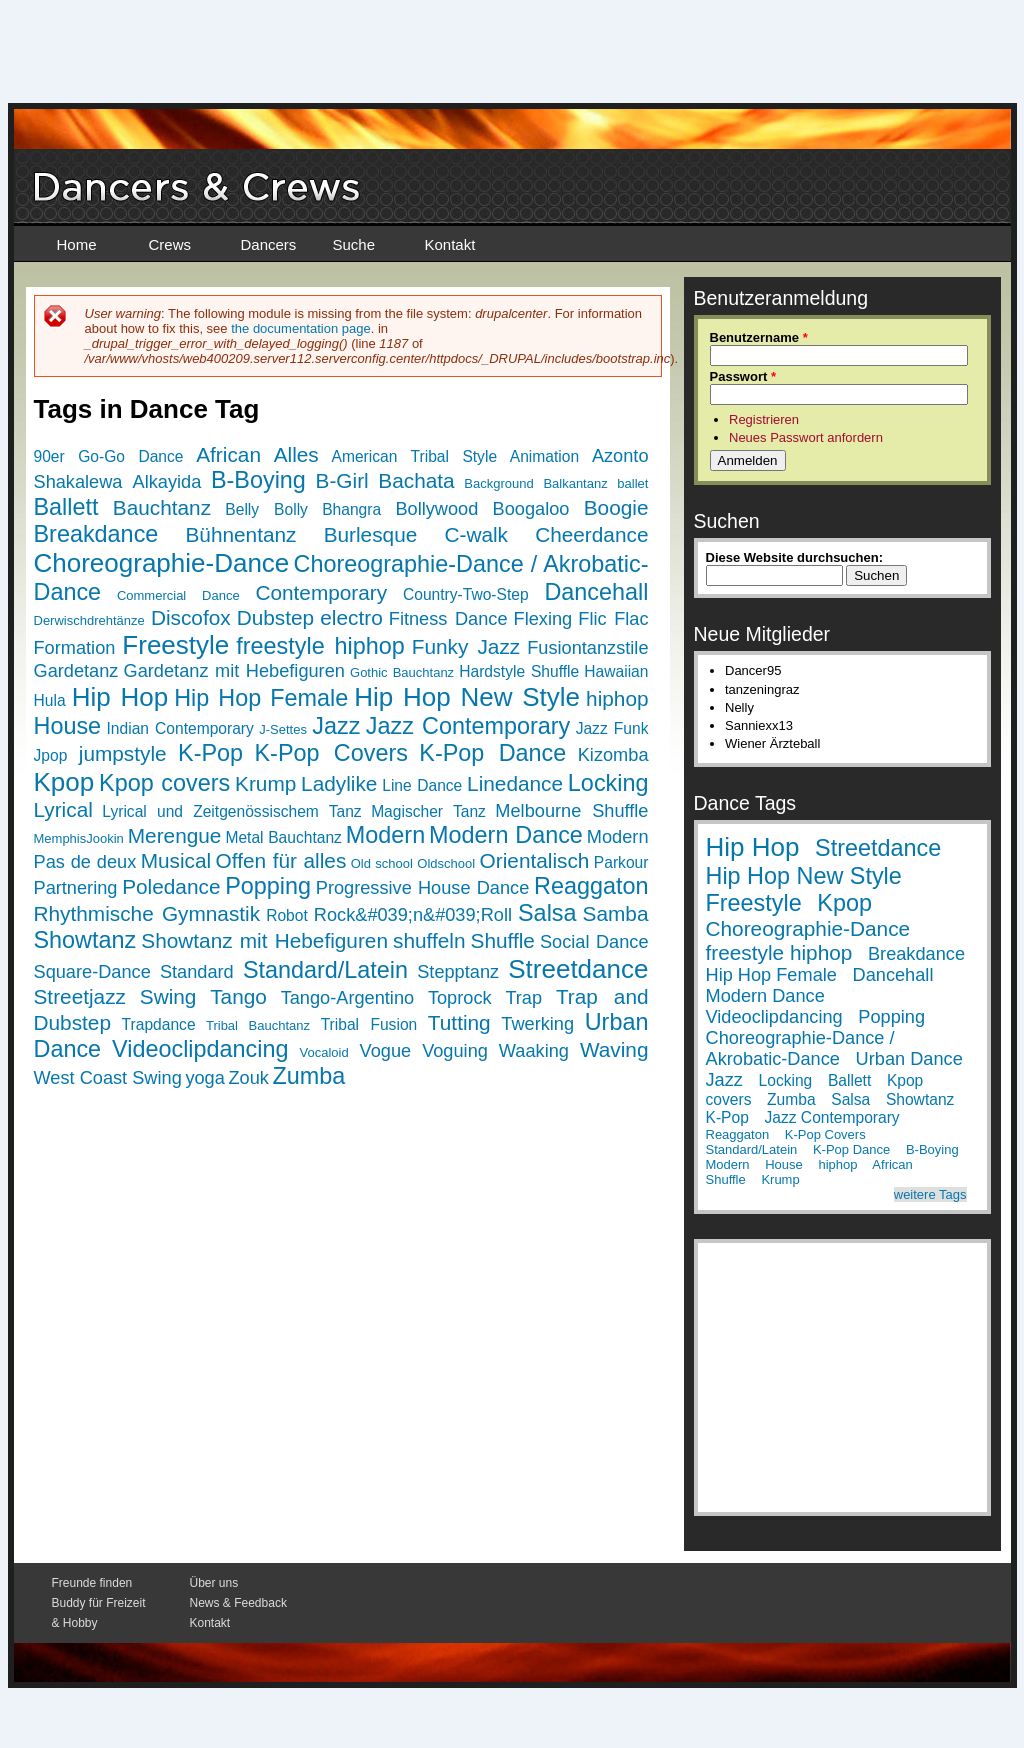 The height and width of the screenshot is (1748, 1024). What do you see at coordinates (296, 454) in the screenshot?
I see `Alles` at bounding box center [296, 454].